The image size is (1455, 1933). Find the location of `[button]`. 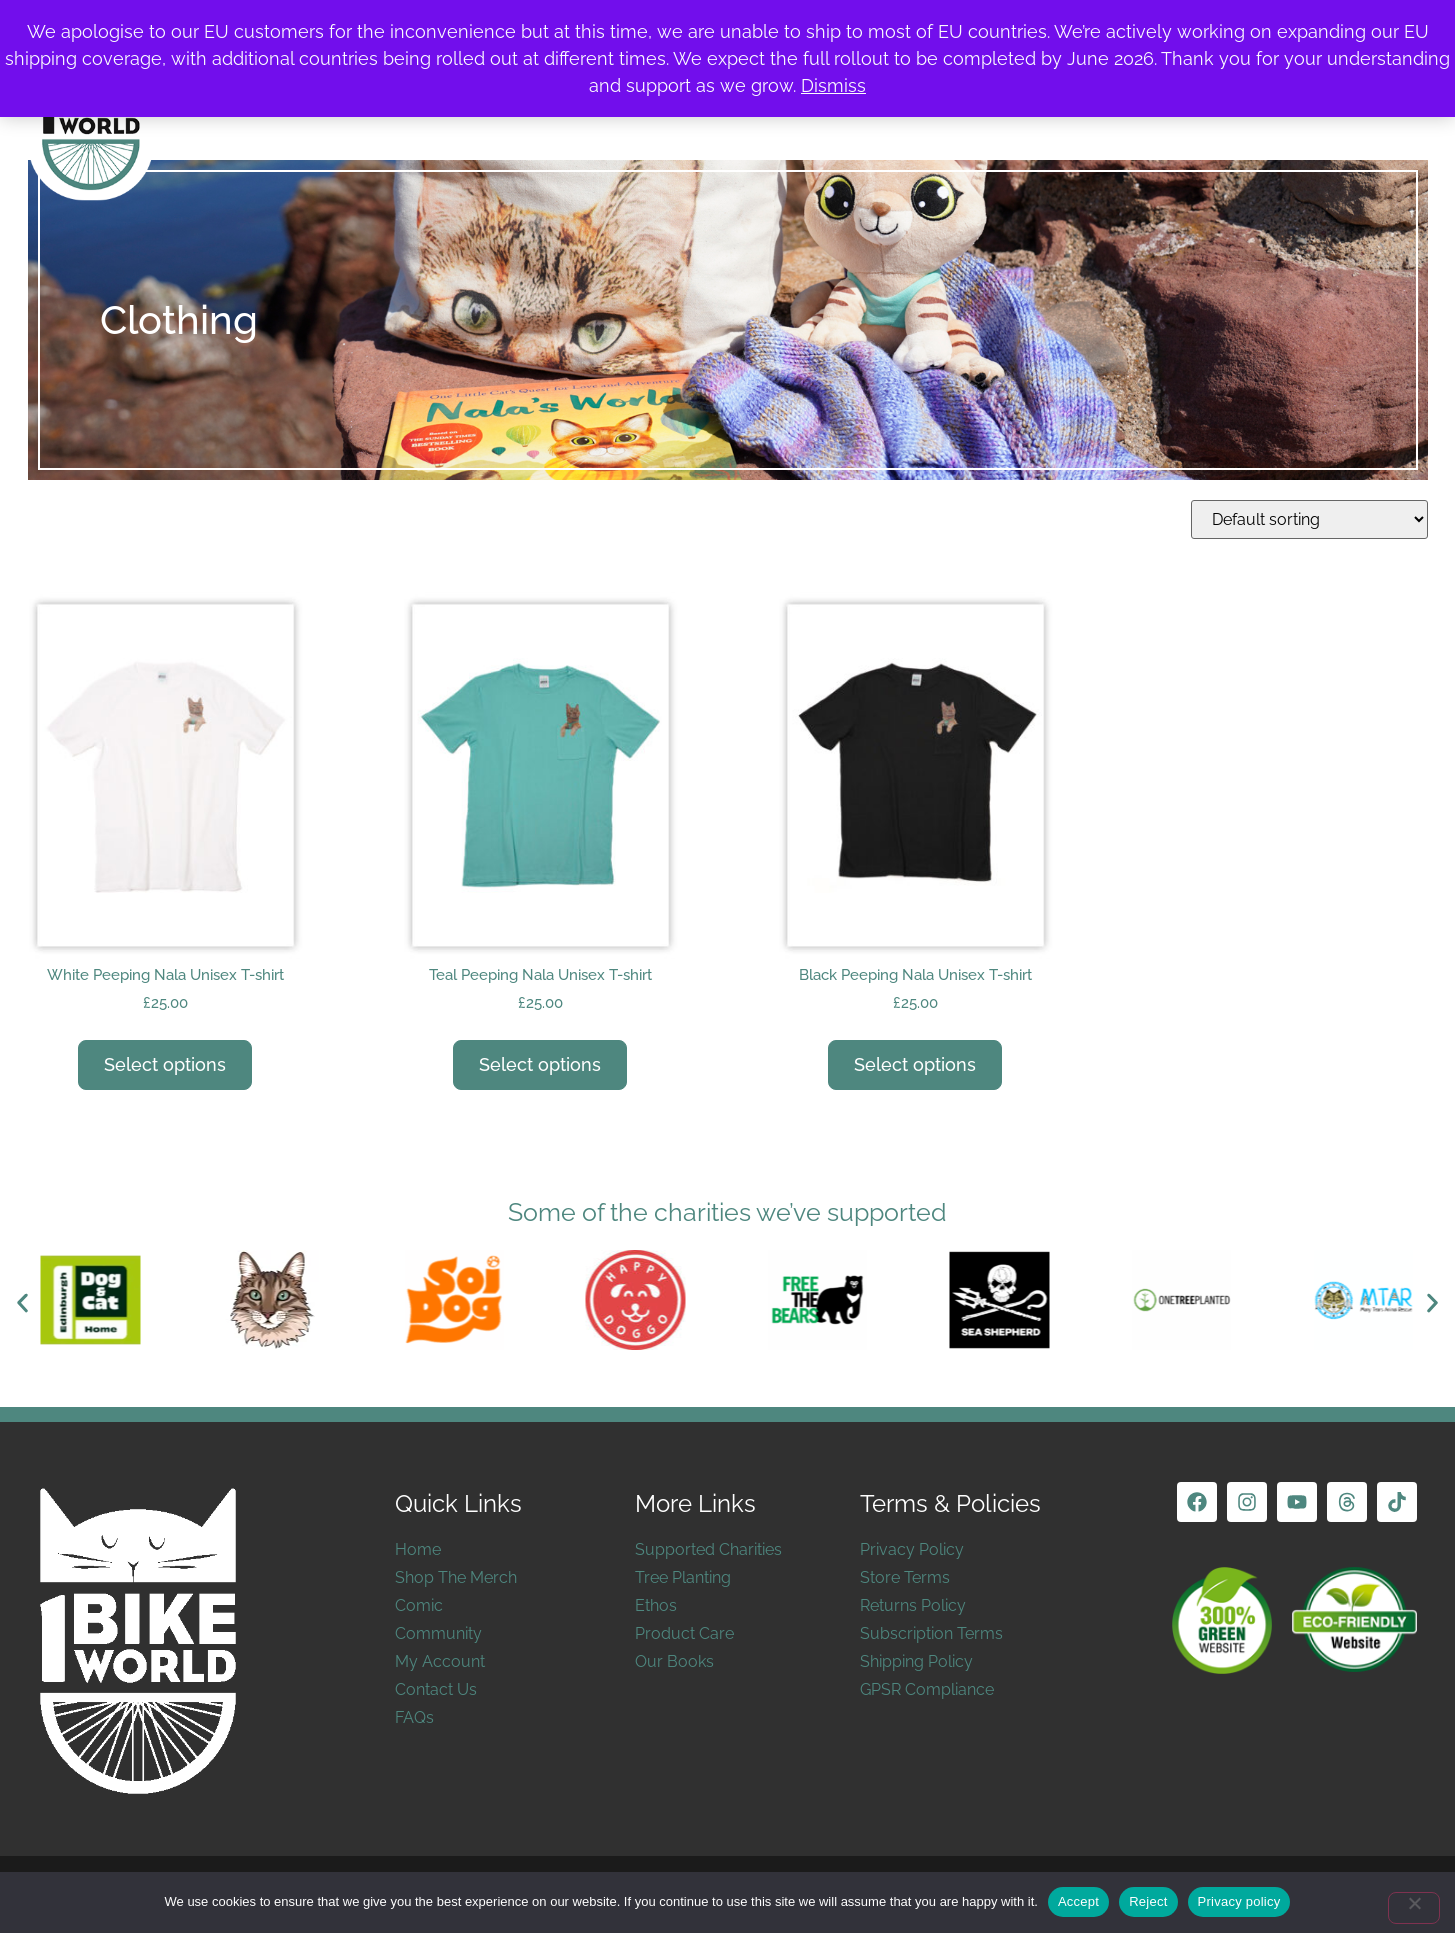

[button] is located at coordinates (22, 1303).